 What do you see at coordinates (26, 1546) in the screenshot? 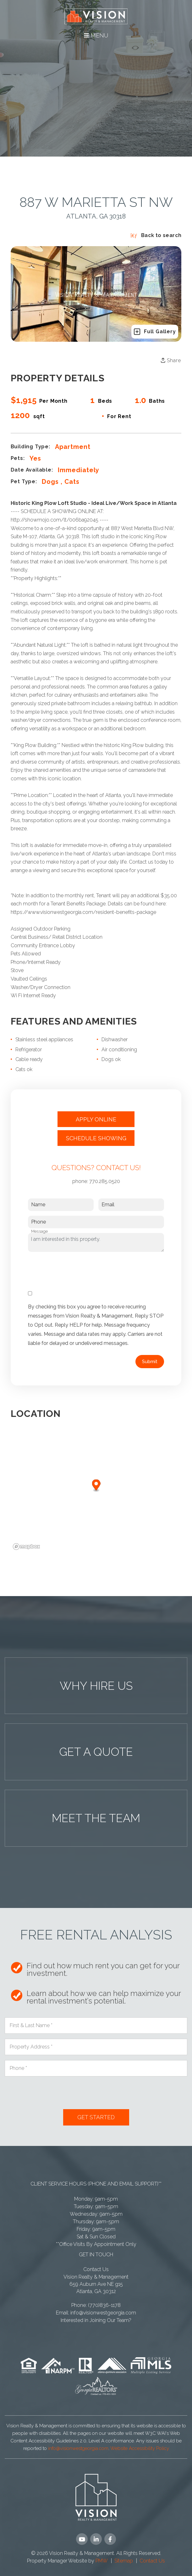
I see `[Mapbox logo]` at bounding box center [26, 1546].